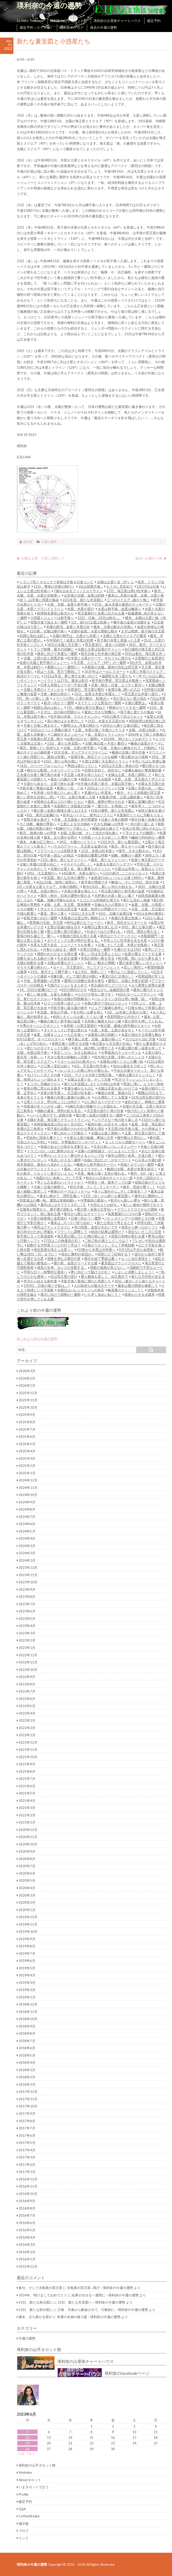 This screenshot has width=172, height=2576. What do you see at coordinates (137, 1164) in the screenshot?
I see `幸福とロマンの一週間` at bounding box center [137, 1164].